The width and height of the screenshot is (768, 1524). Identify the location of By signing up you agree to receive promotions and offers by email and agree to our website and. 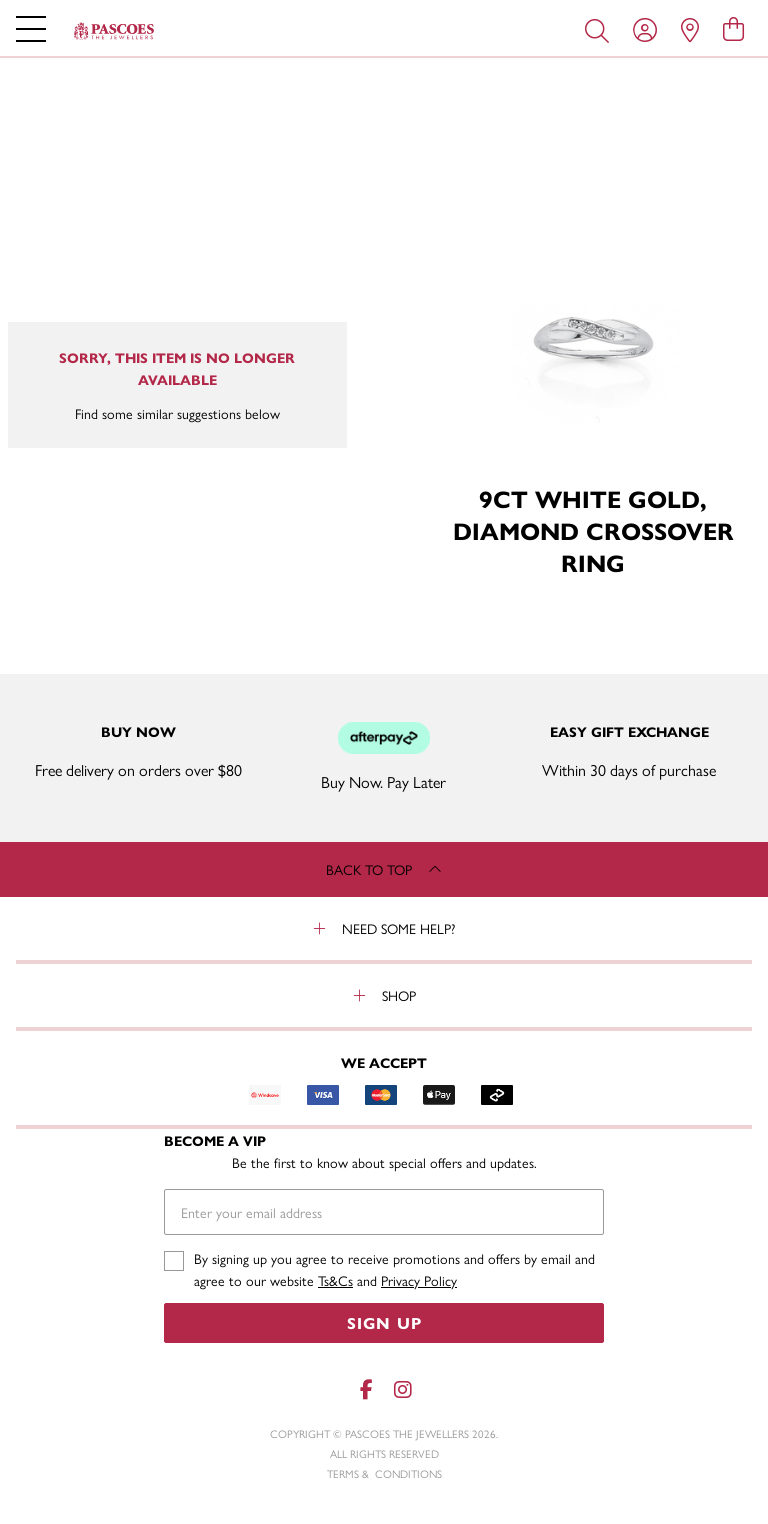
(394, 1269).